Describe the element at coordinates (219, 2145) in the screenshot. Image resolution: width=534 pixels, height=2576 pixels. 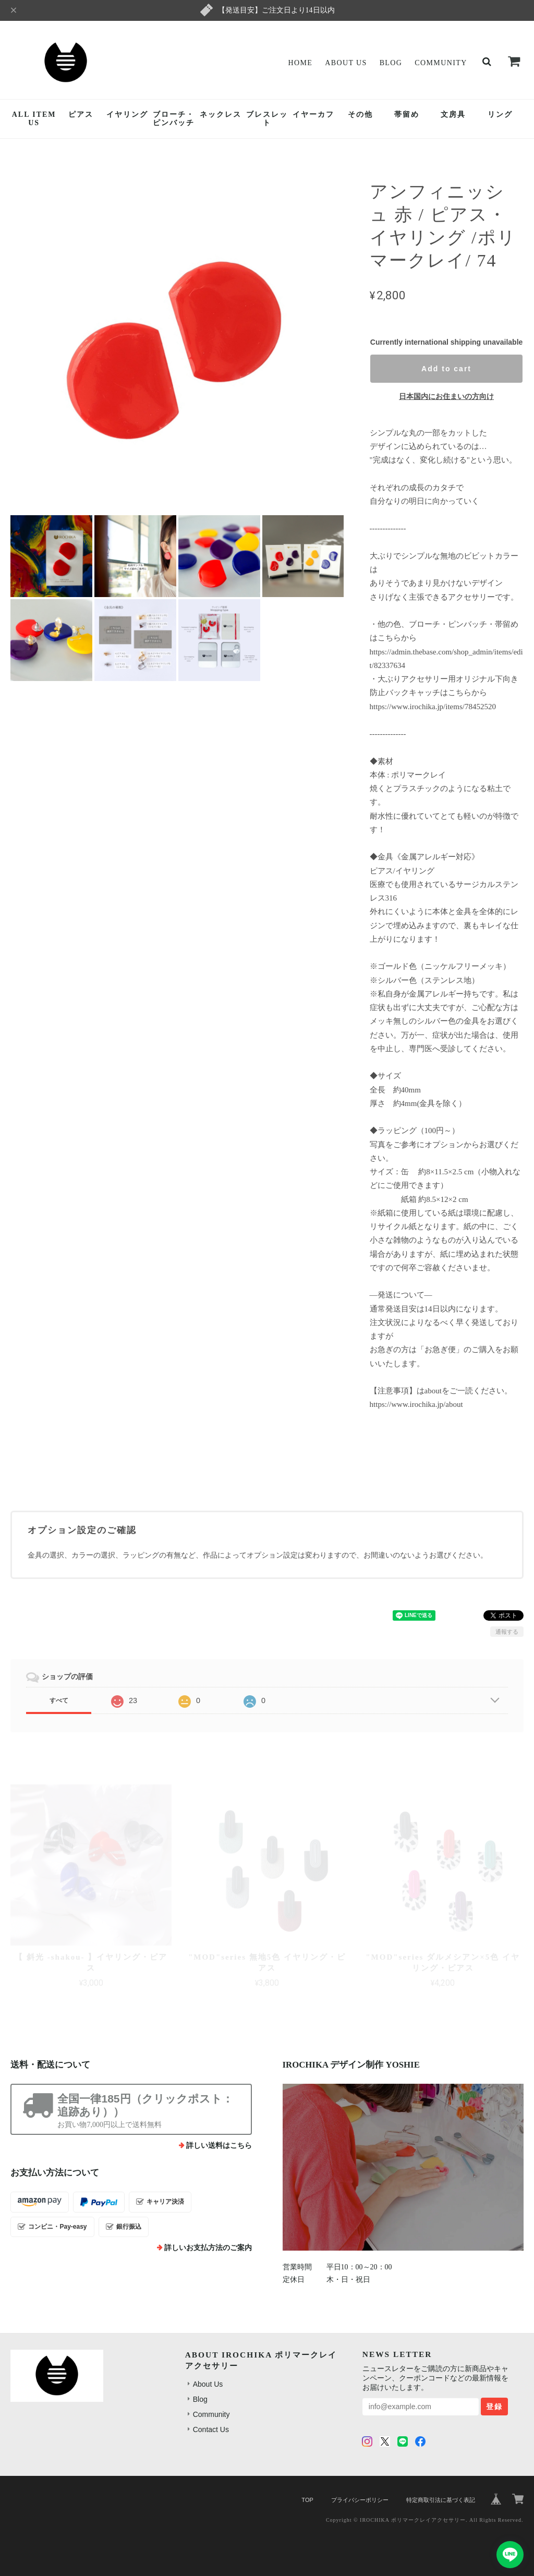
I see `詳しい送料はこちら` at that location.